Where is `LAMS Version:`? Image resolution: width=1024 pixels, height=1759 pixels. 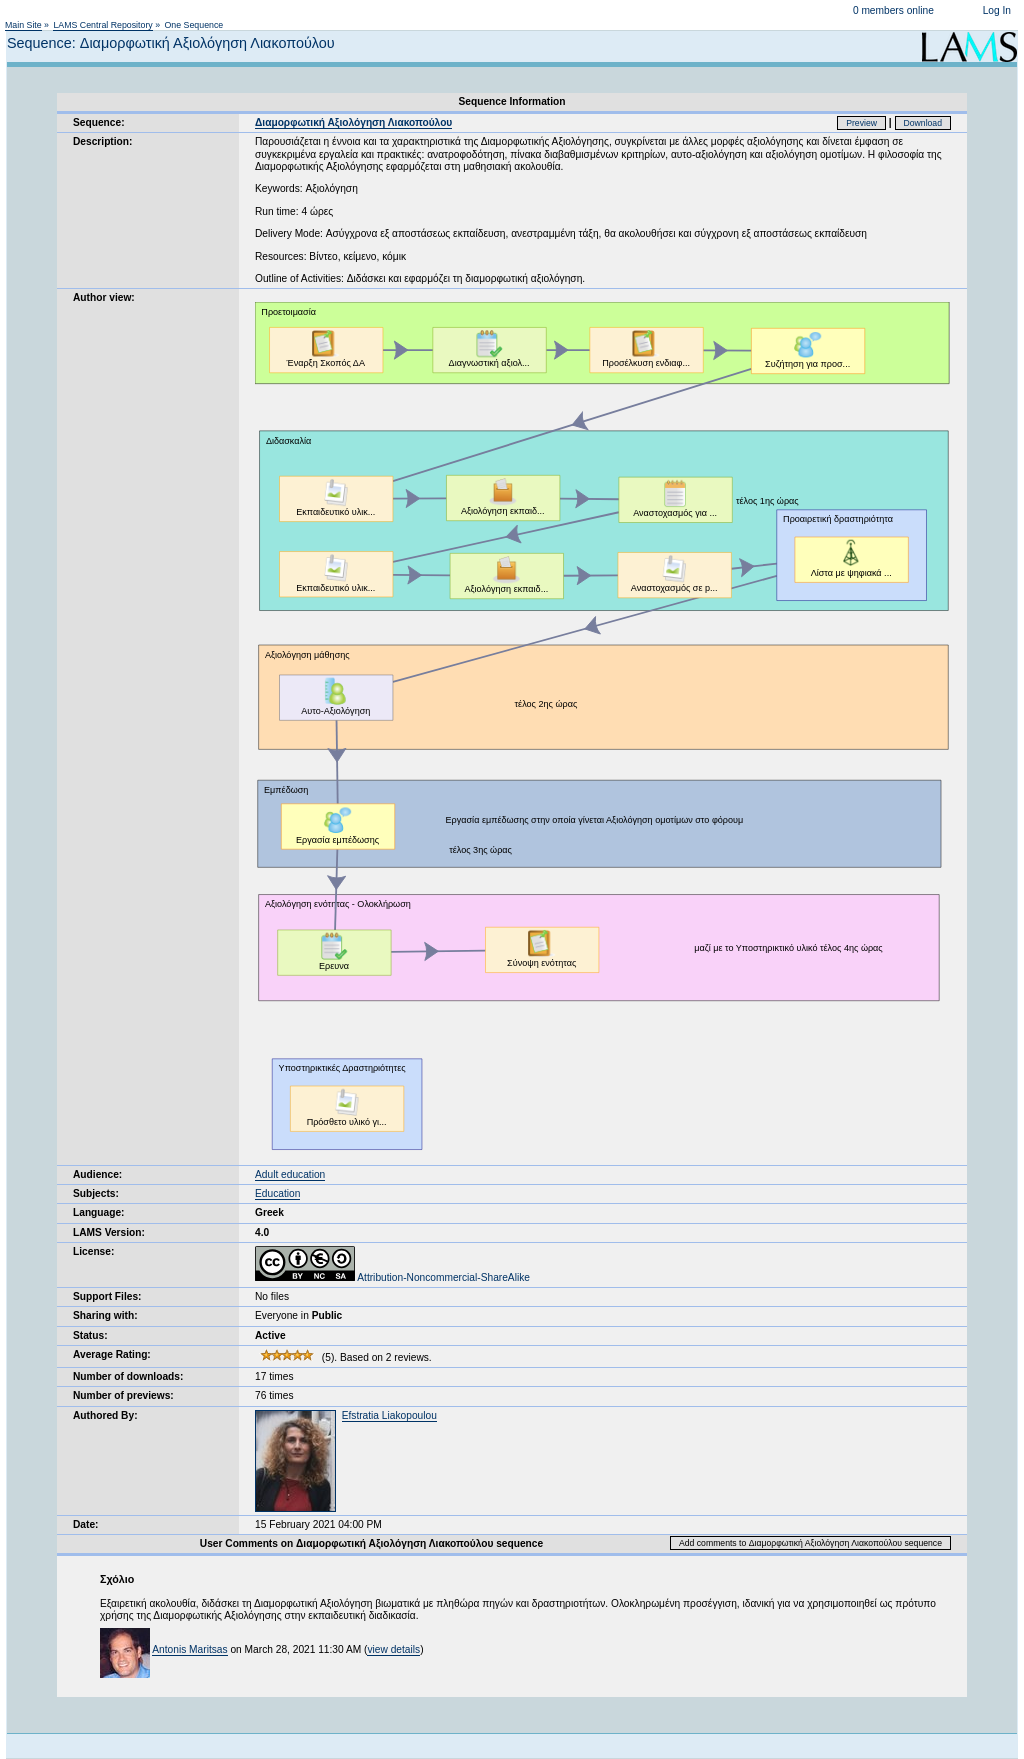 LAMS Version: is located at coordinates (109, 1232).